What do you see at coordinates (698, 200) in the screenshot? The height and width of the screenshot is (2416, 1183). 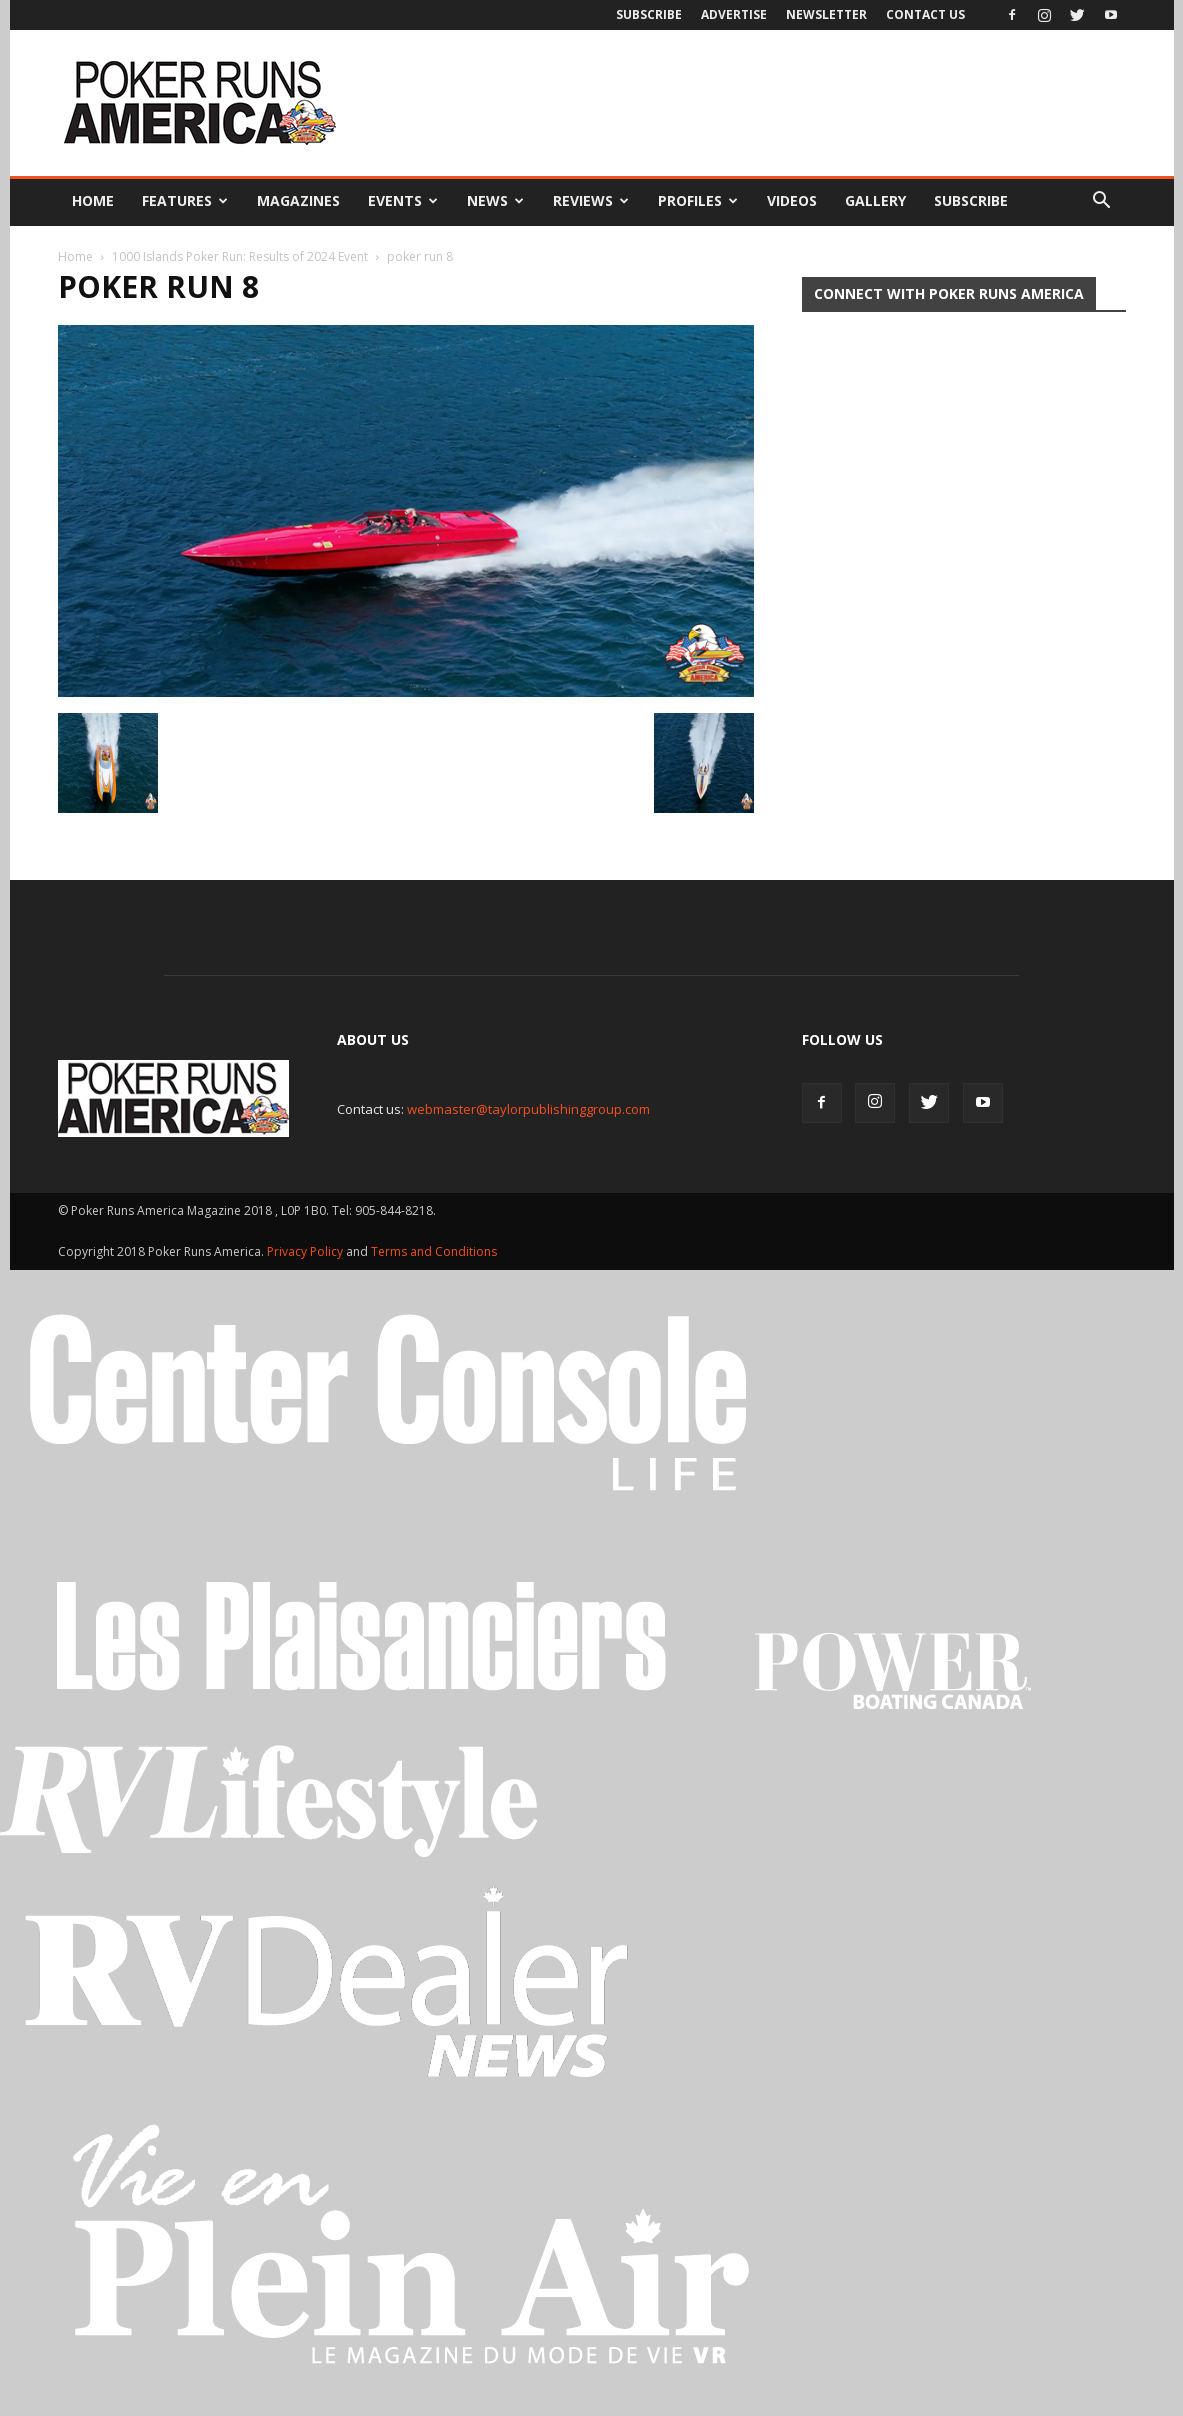 I see `Profiles` at bounding box center [698, 200].